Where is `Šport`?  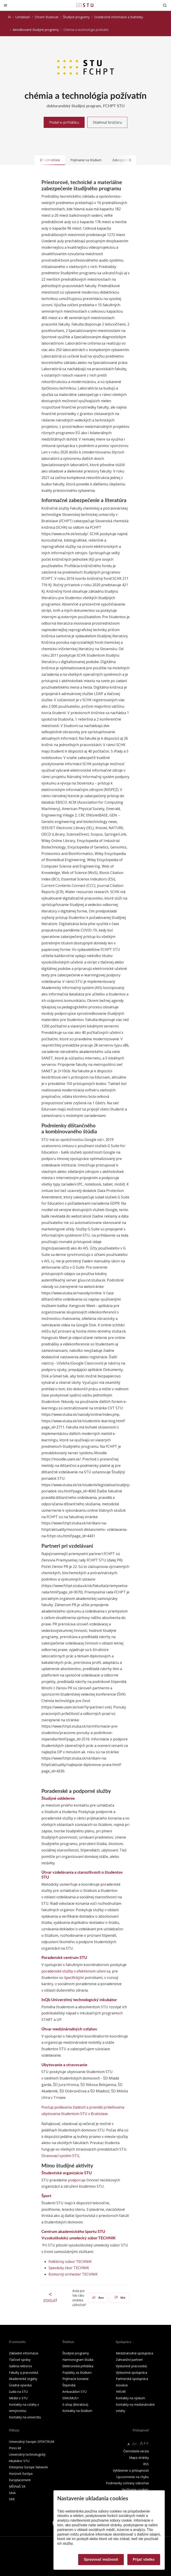 Šport is located at coordinates (46, 2195).